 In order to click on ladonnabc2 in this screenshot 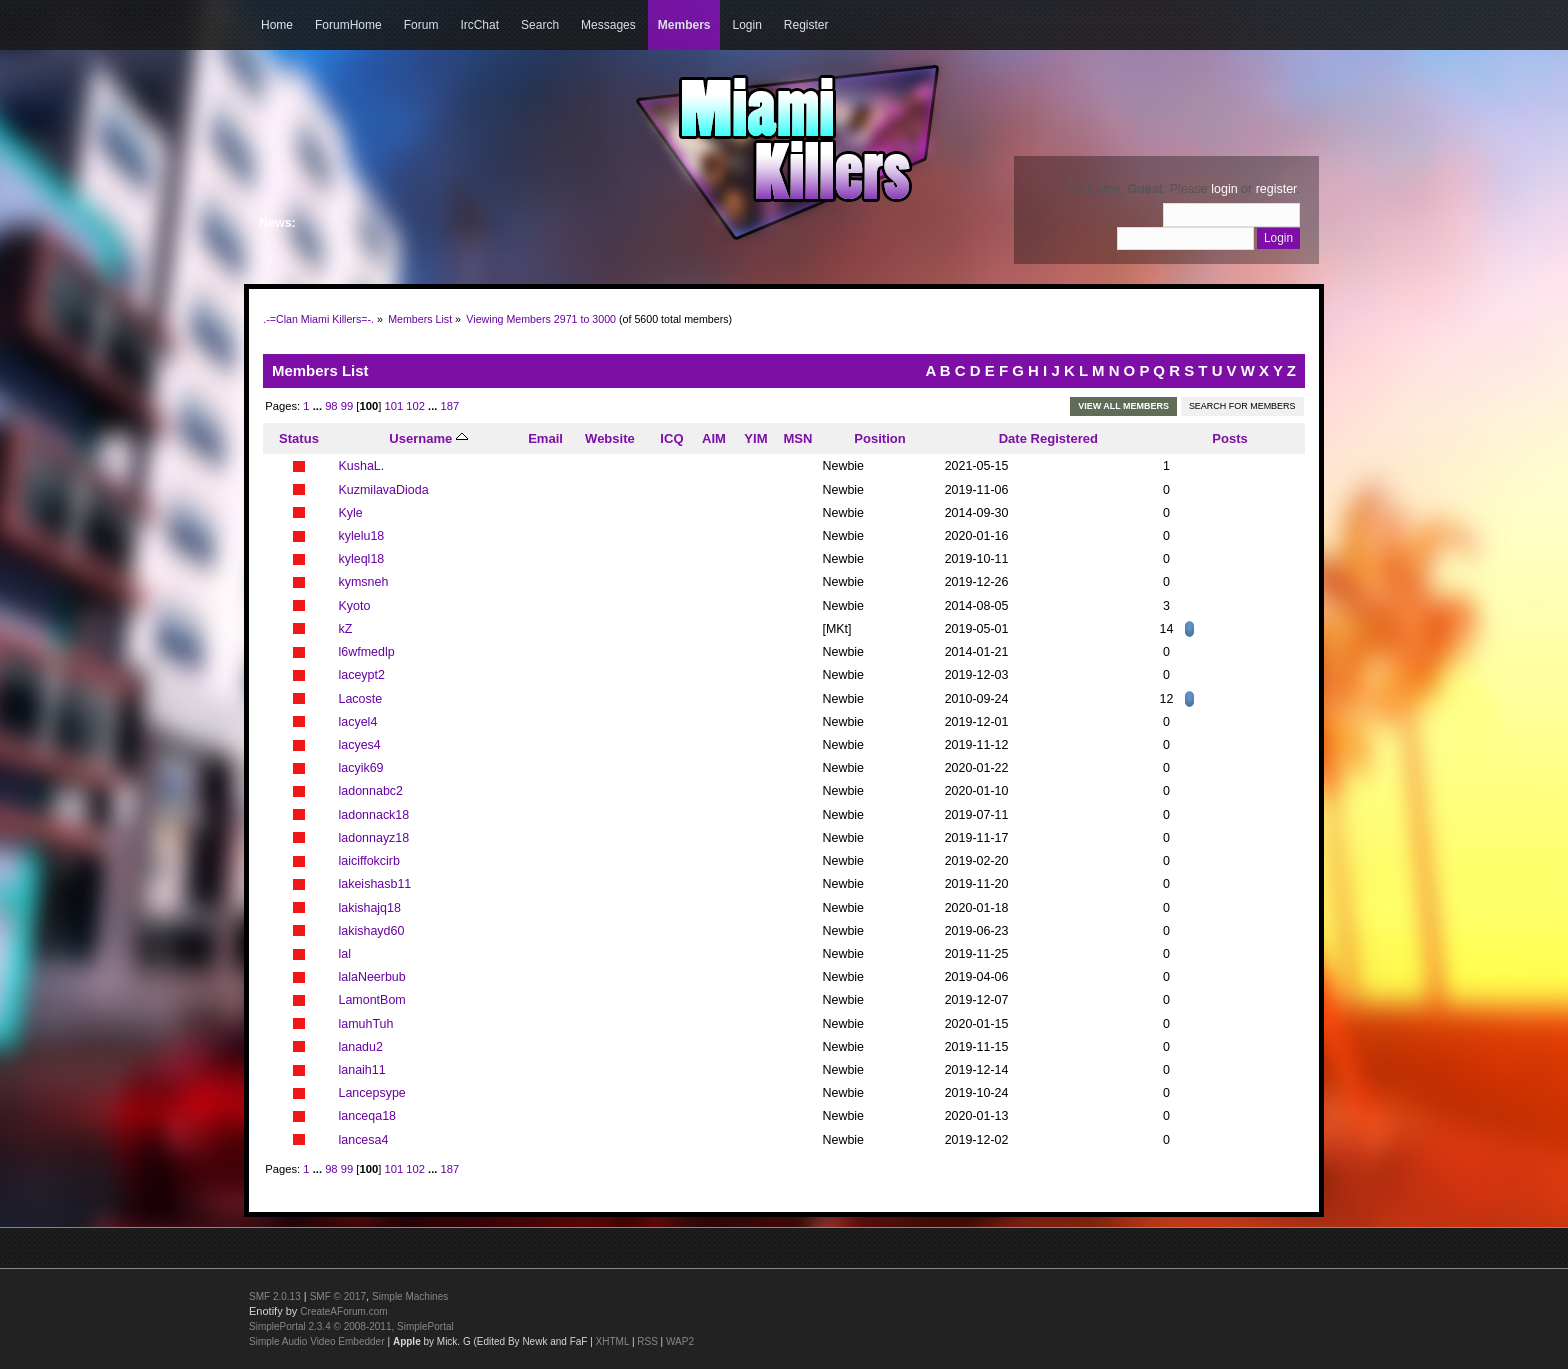, I will do `click(371, 791)`.